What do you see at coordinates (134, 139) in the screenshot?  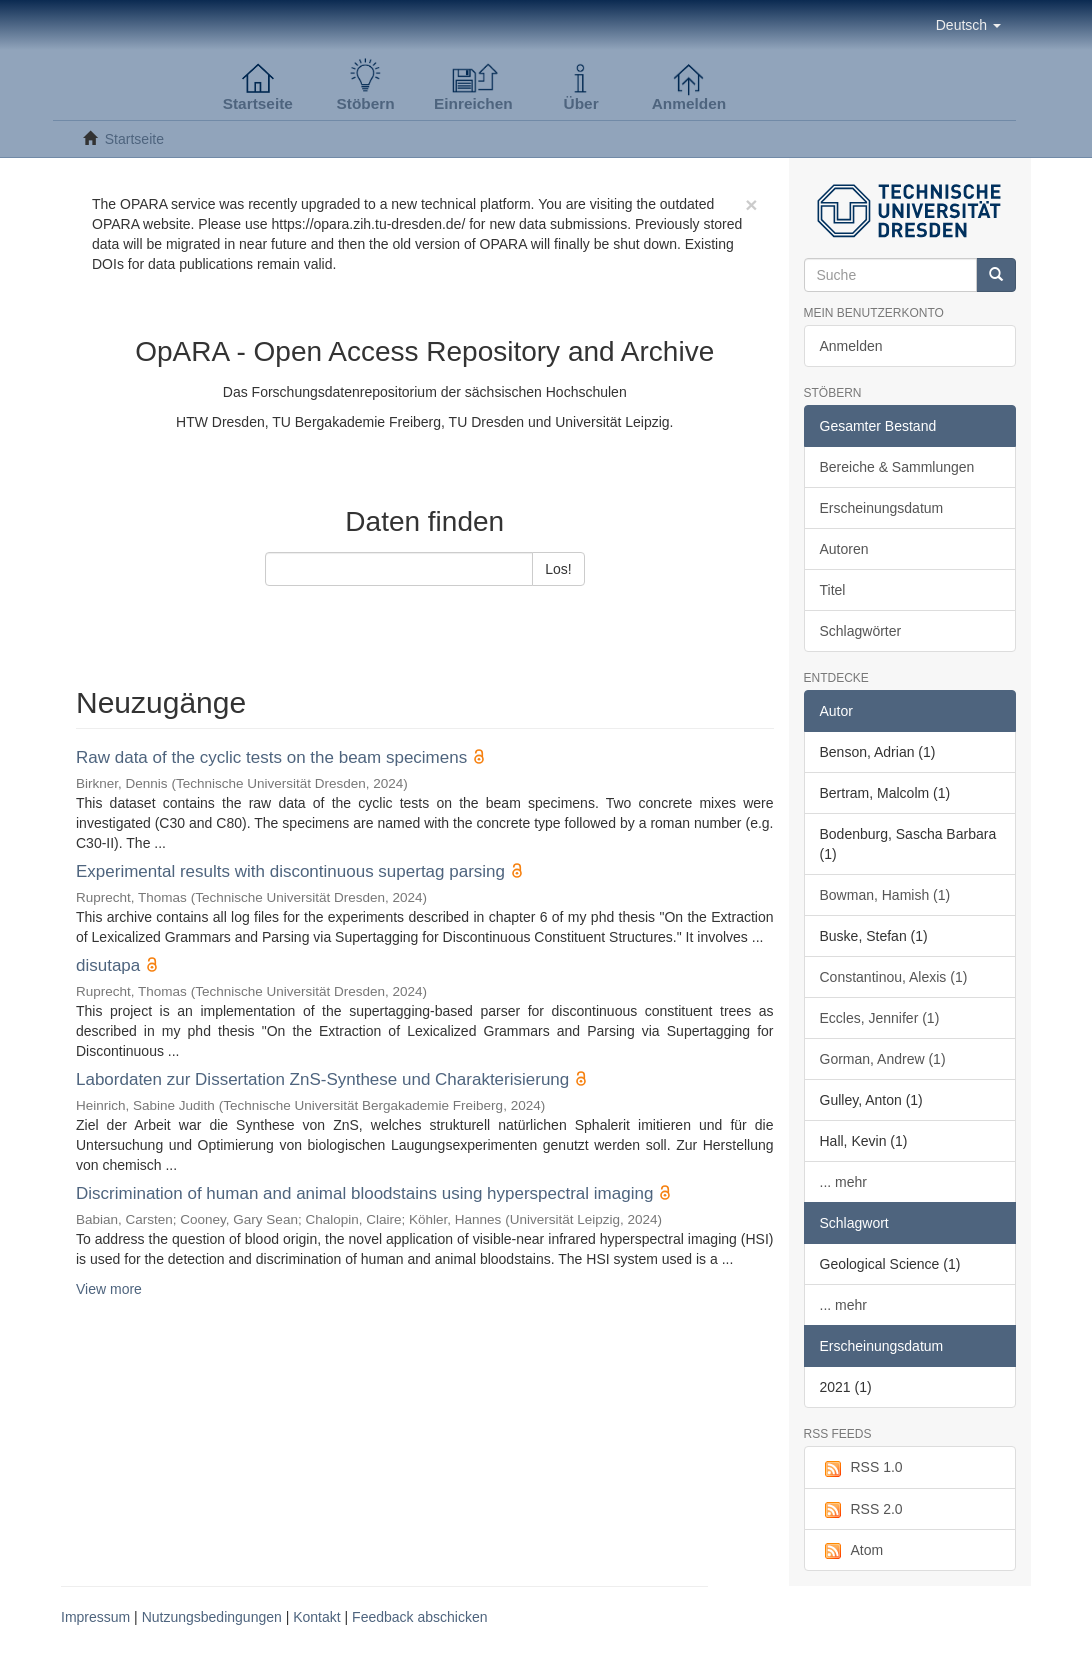 I see `Startseite` at bounding box center [134, 139].